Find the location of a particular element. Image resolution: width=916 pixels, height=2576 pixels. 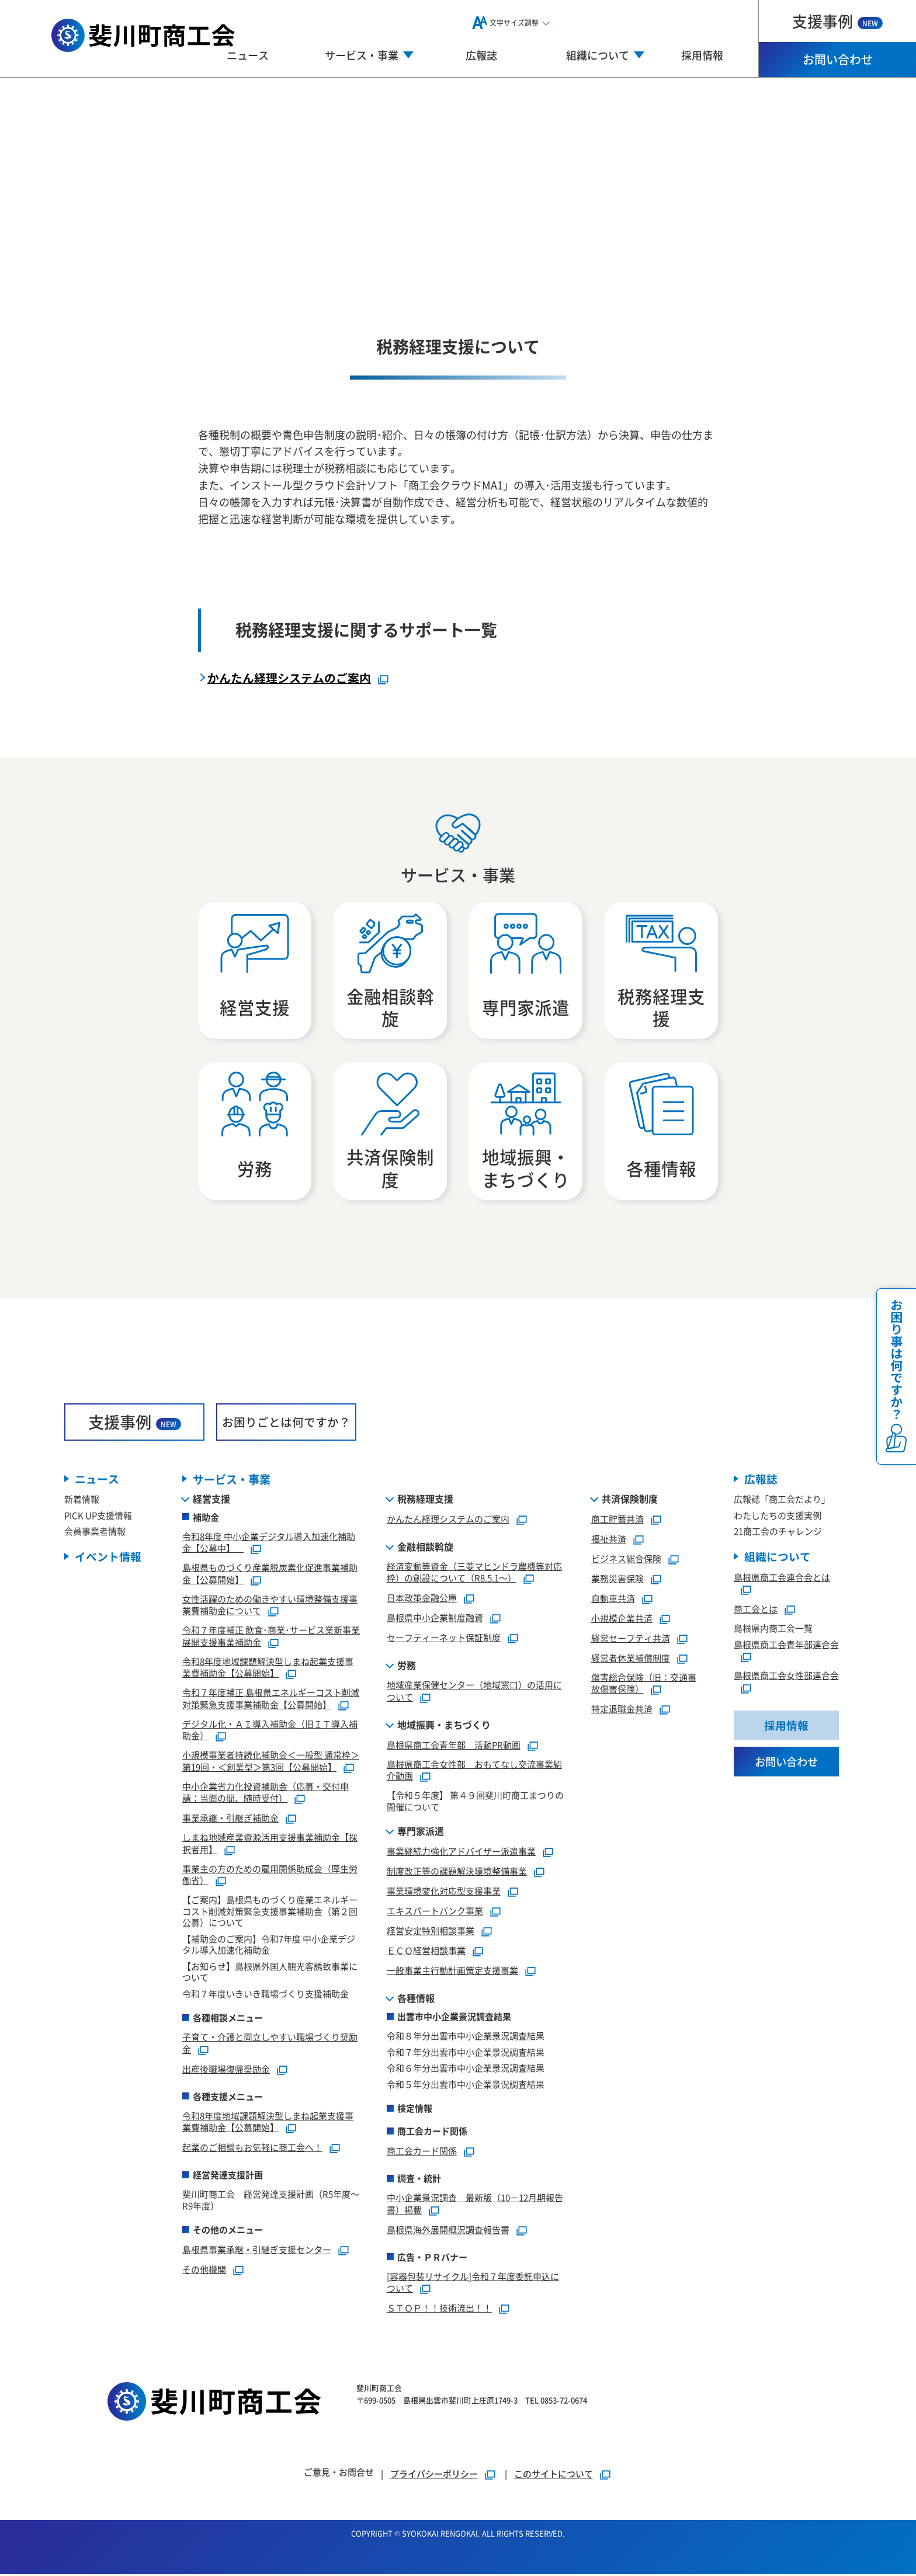

デジタル化・ＡＩ導入補助金（旧ＩＴ導入補助金） is located at coordinates (270, 1731).